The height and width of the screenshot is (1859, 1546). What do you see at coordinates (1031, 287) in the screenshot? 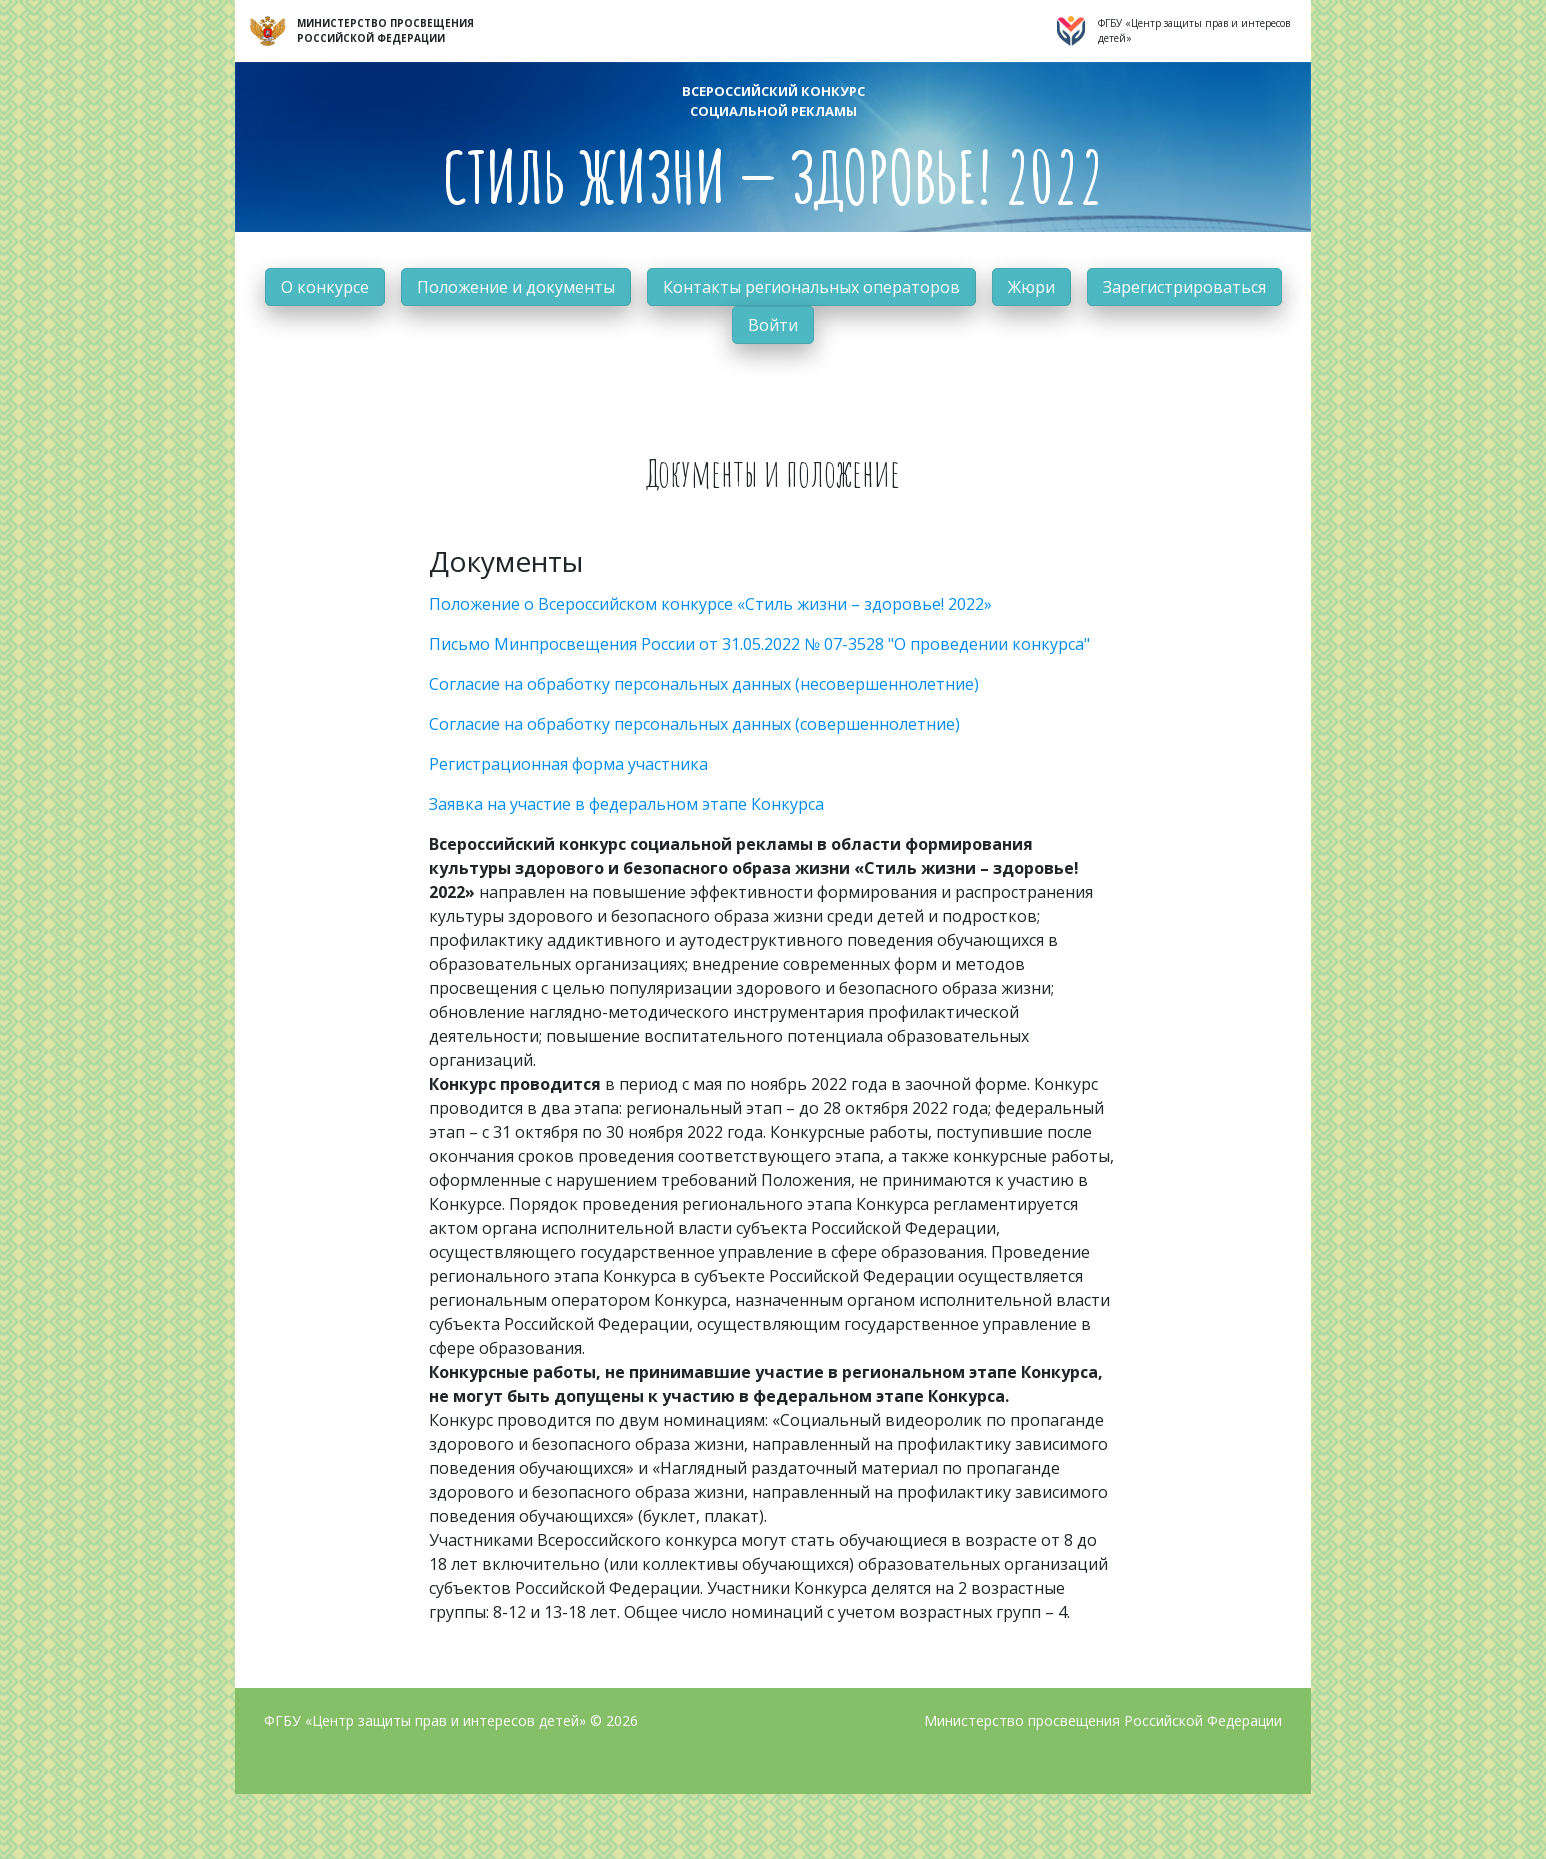
I see `Жюри` at bounding box center [1031, 287].